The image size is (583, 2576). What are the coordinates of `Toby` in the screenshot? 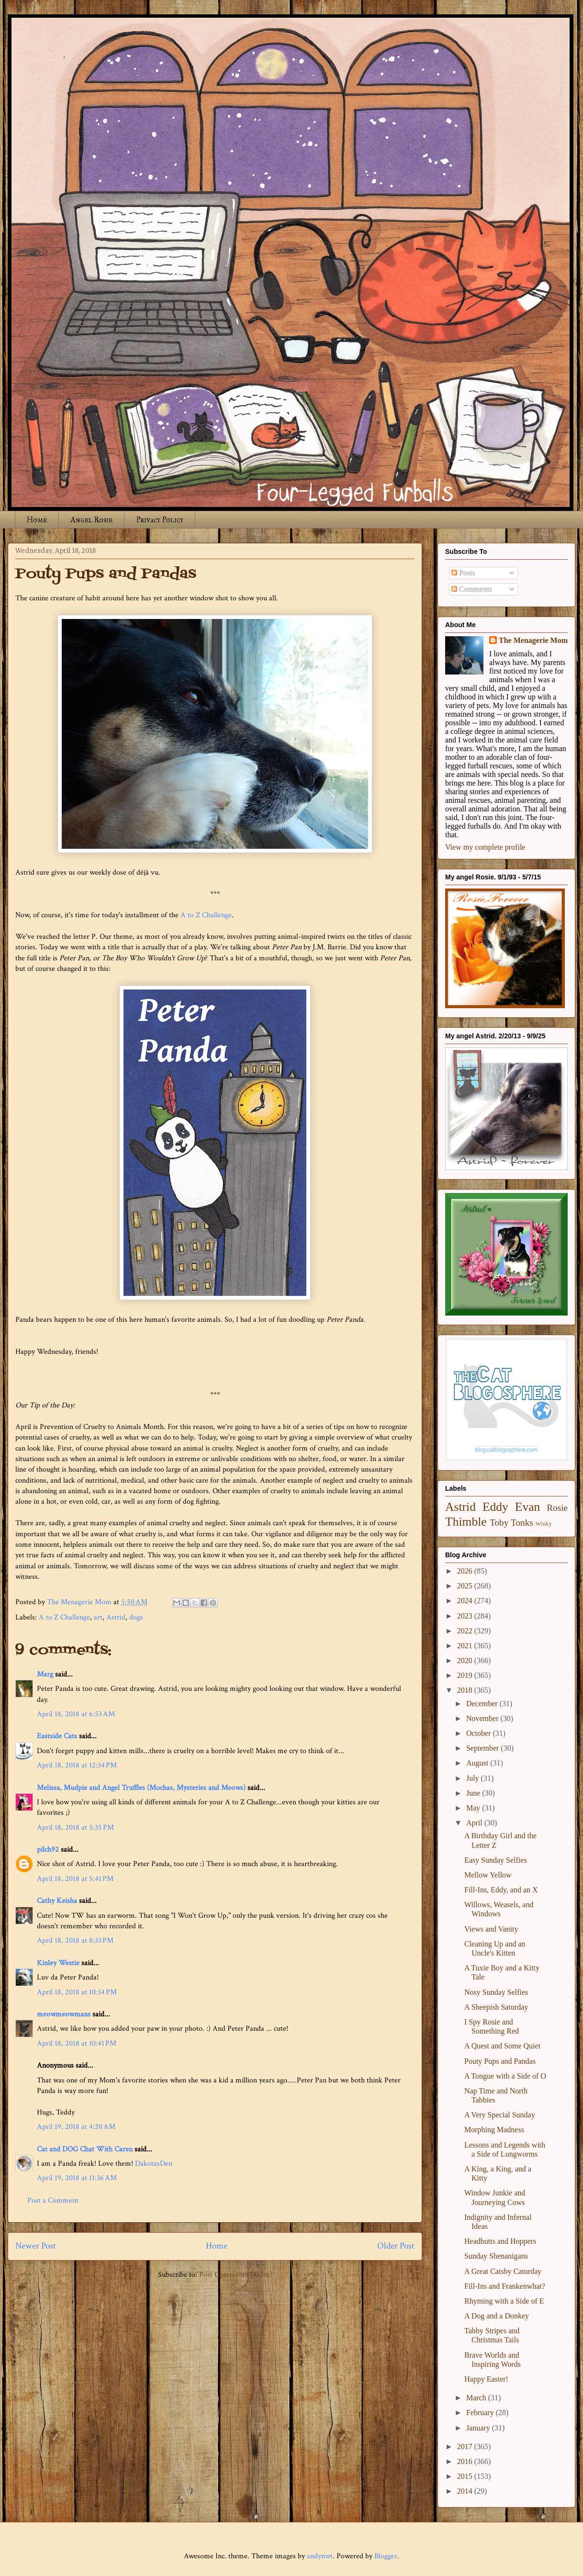 It's located at (499, 1523).